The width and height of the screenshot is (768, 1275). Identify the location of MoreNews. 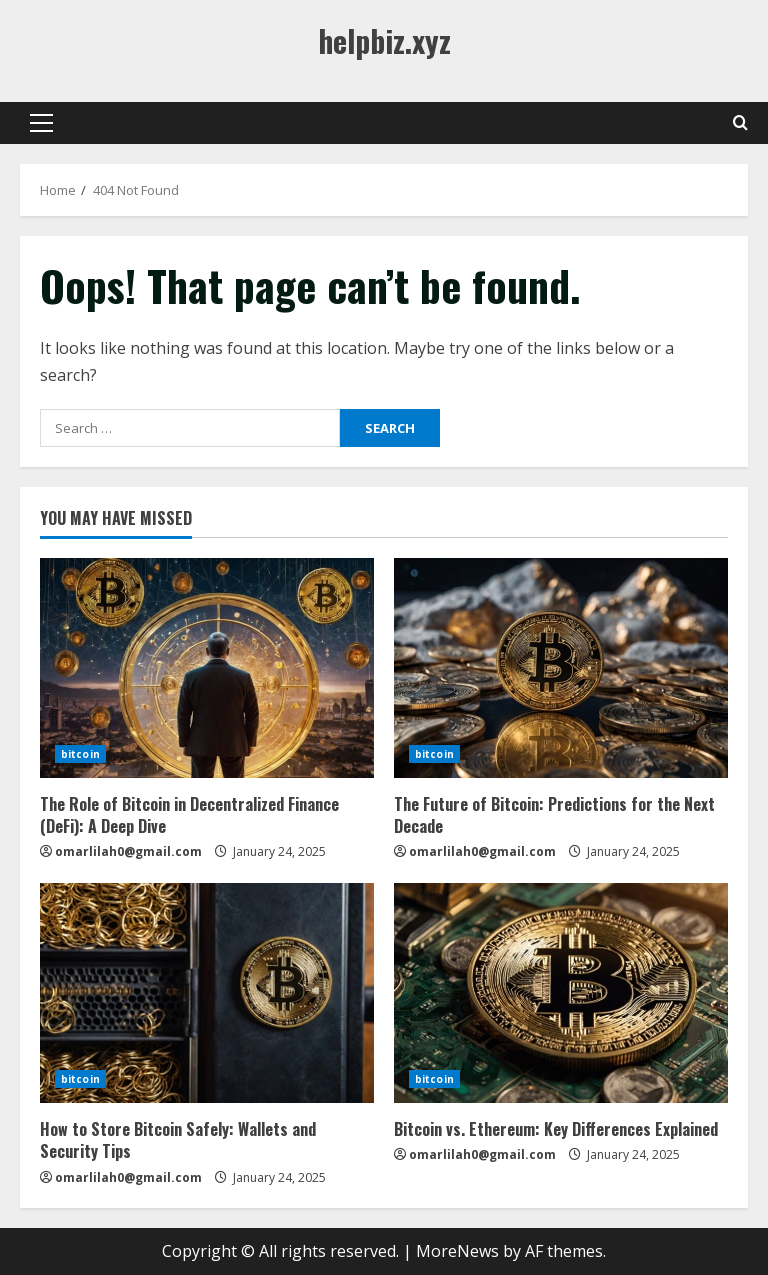
(457, 1251).